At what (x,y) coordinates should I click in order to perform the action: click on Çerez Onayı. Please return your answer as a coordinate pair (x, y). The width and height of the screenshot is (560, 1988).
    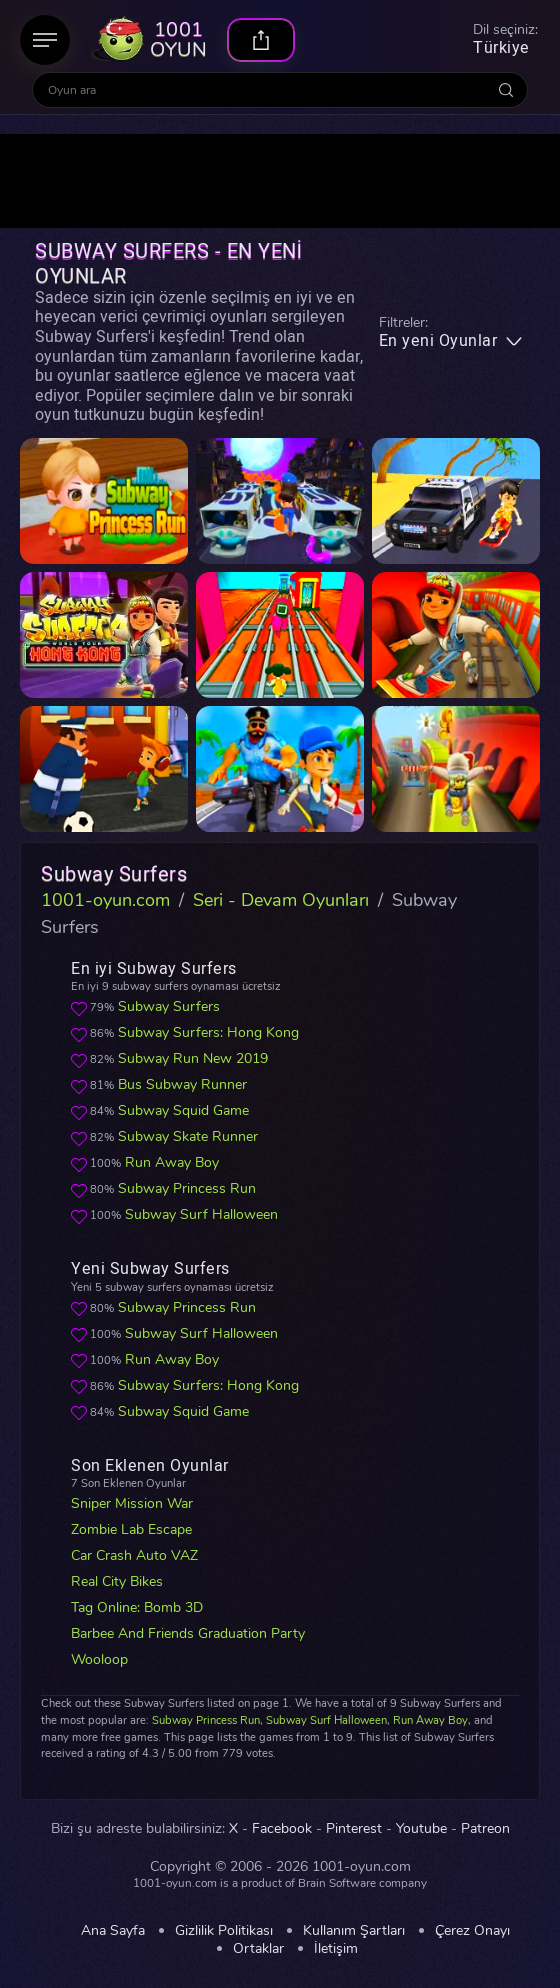
    Looking at the image, I should click on (472, 1931).